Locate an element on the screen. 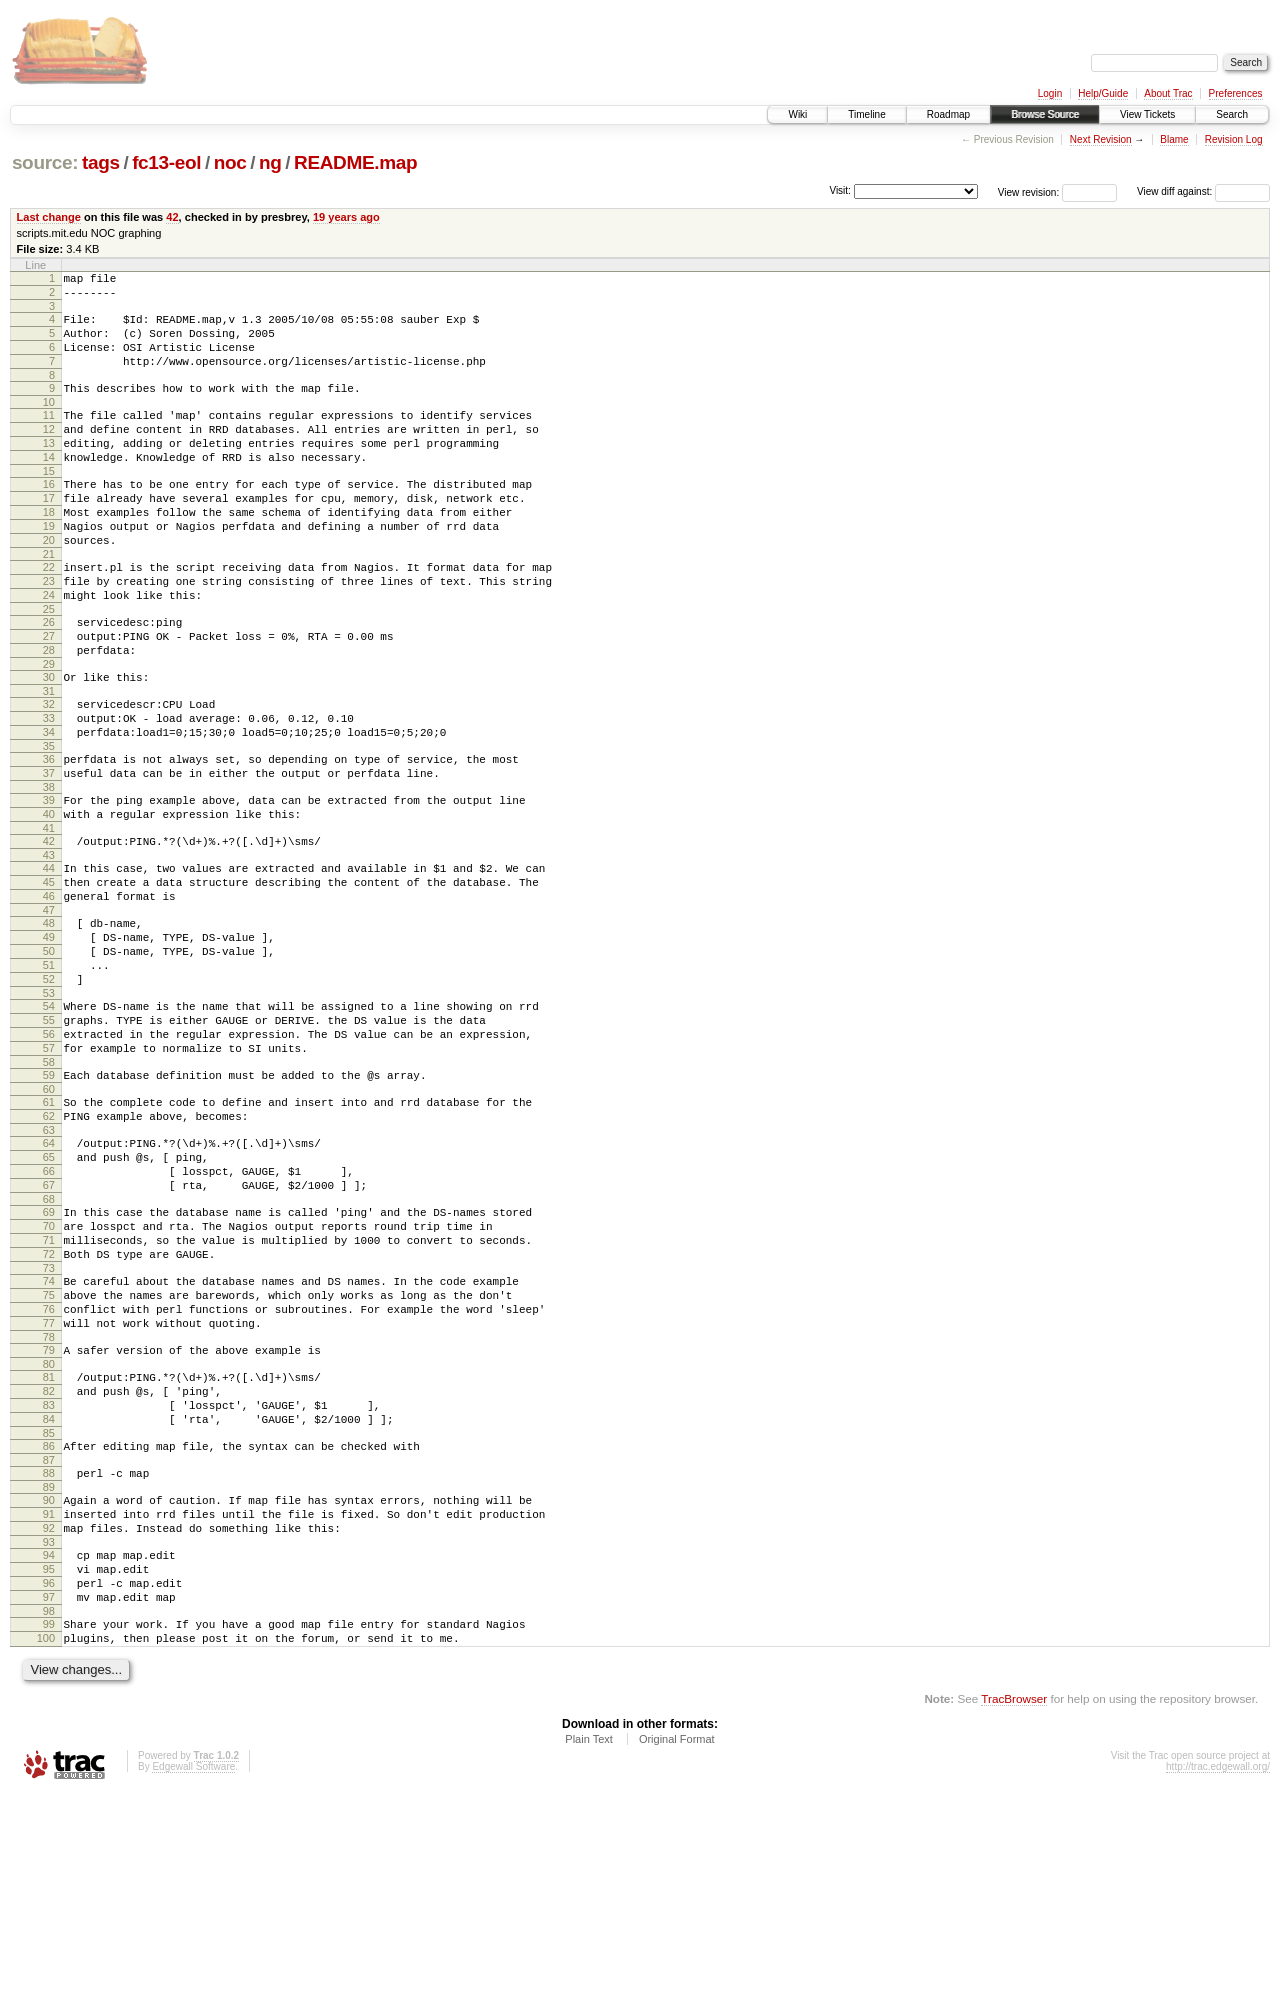 This screenshot has width=1280, height=2015. Help/Guide is located at coordinates (1103, 93).